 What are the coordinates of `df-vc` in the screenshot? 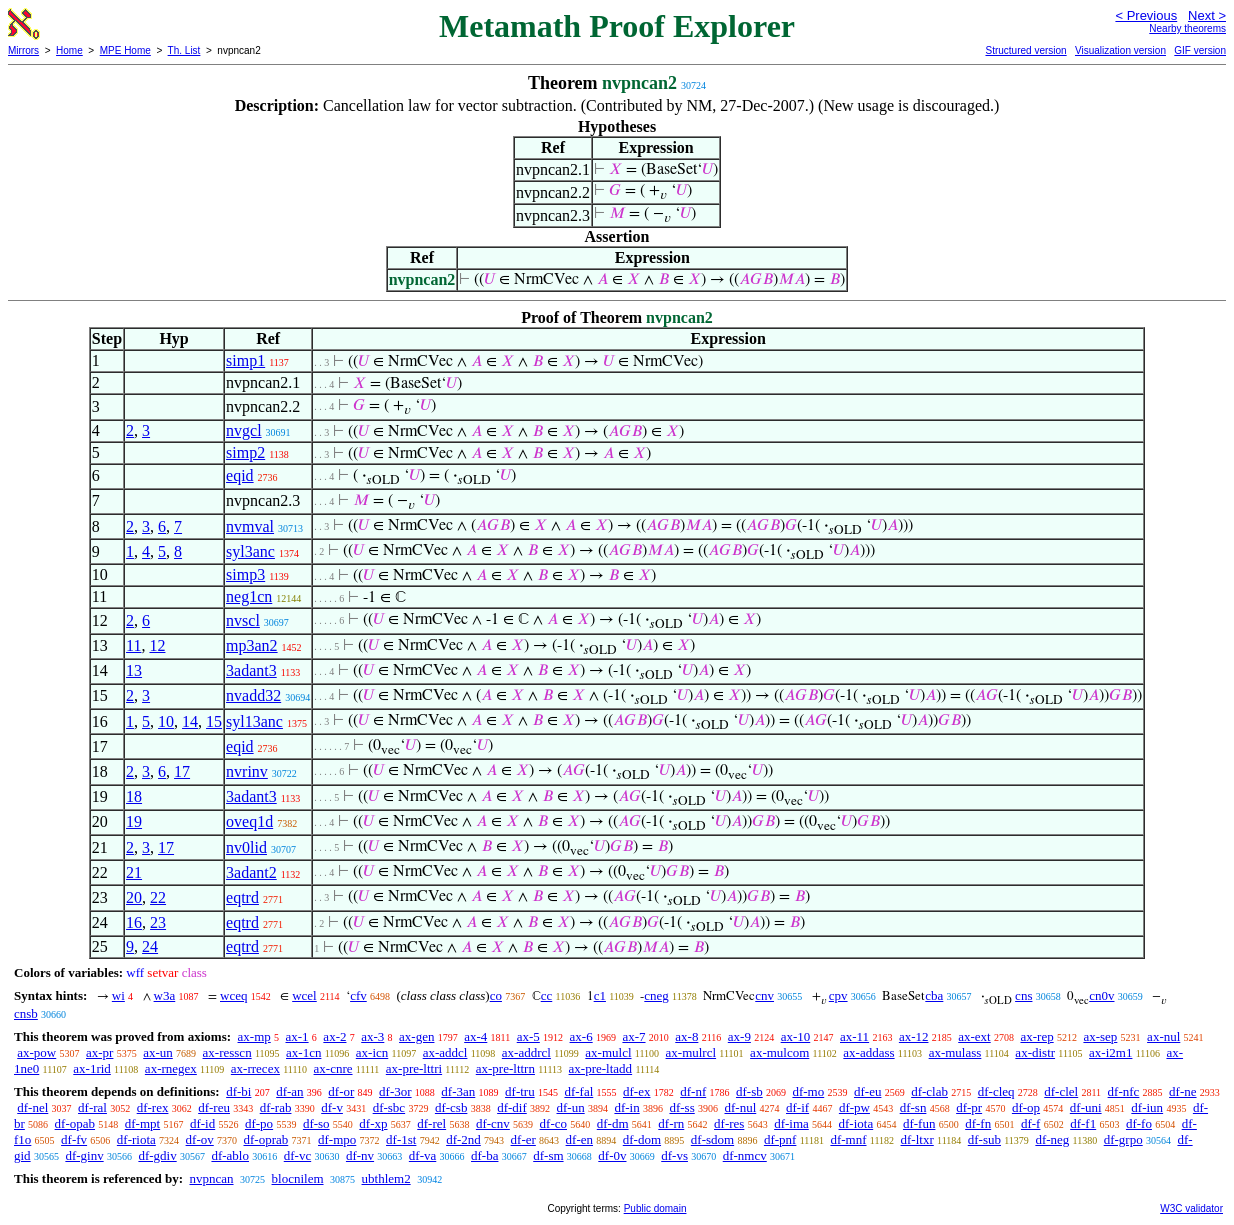 It's located at (297, 1155).